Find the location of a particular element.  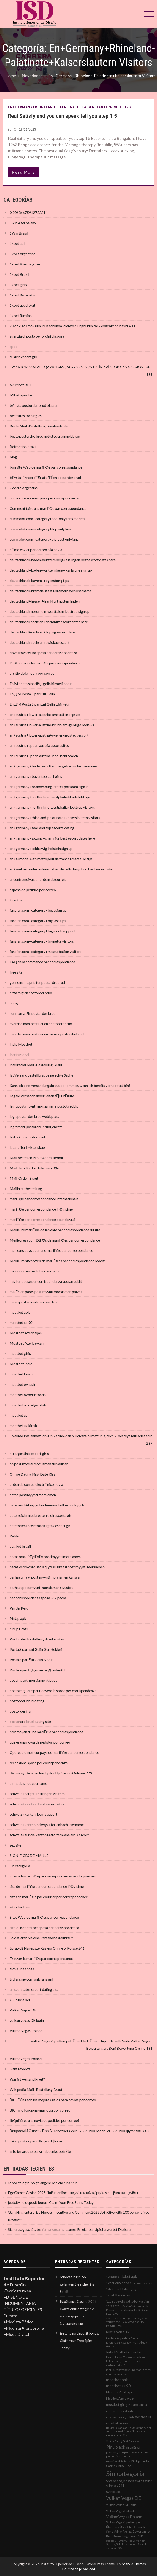

1xbet giriş [1xbet giriş (4 elementos)] is located at coordinates (129, 2289).